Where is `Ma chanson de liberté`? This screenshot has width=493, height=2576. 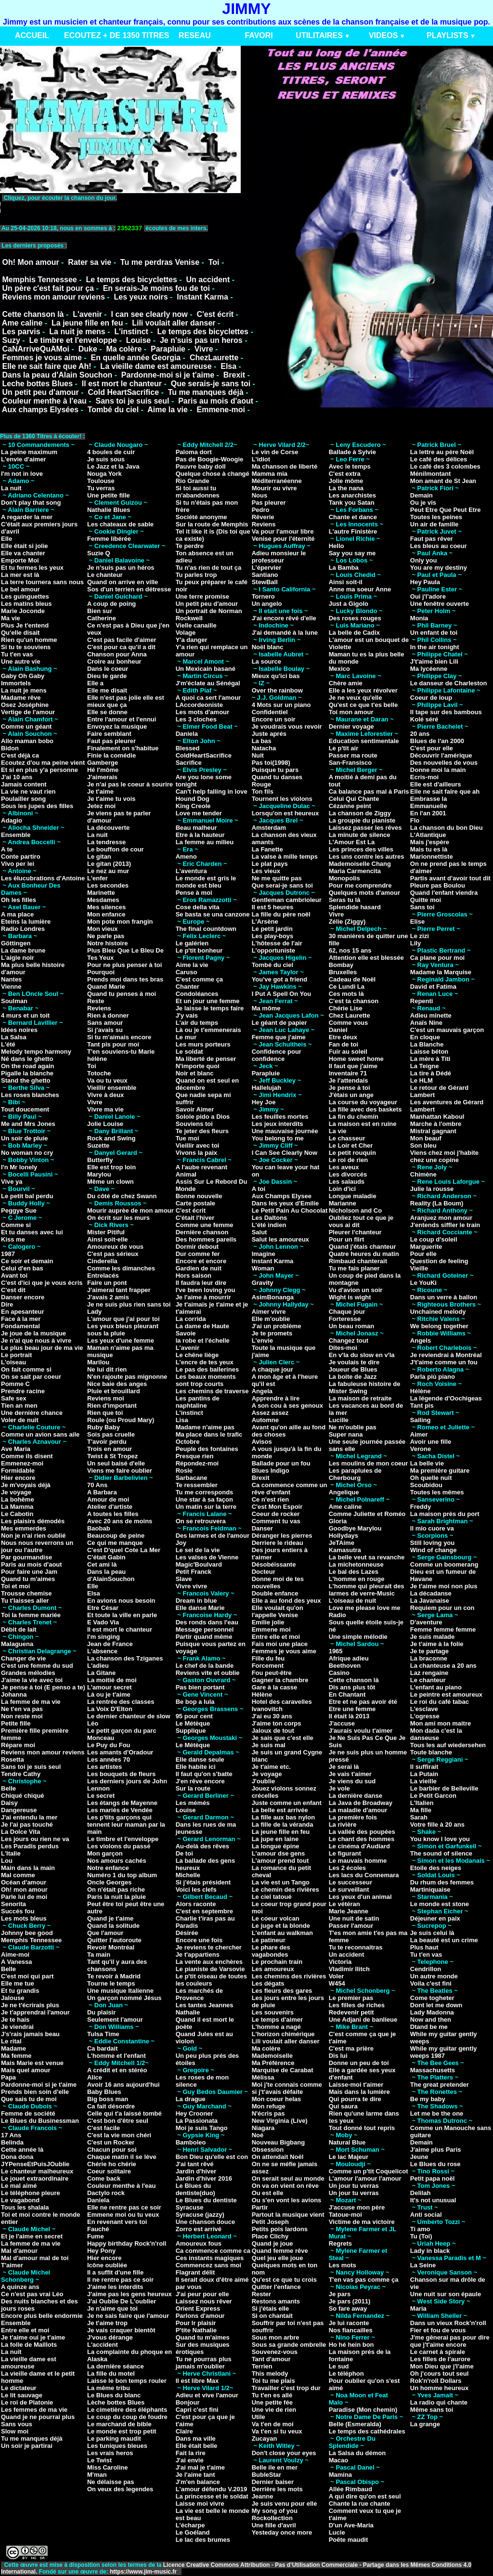
Ma chanson de liberté is located at coordinates (285, 466).